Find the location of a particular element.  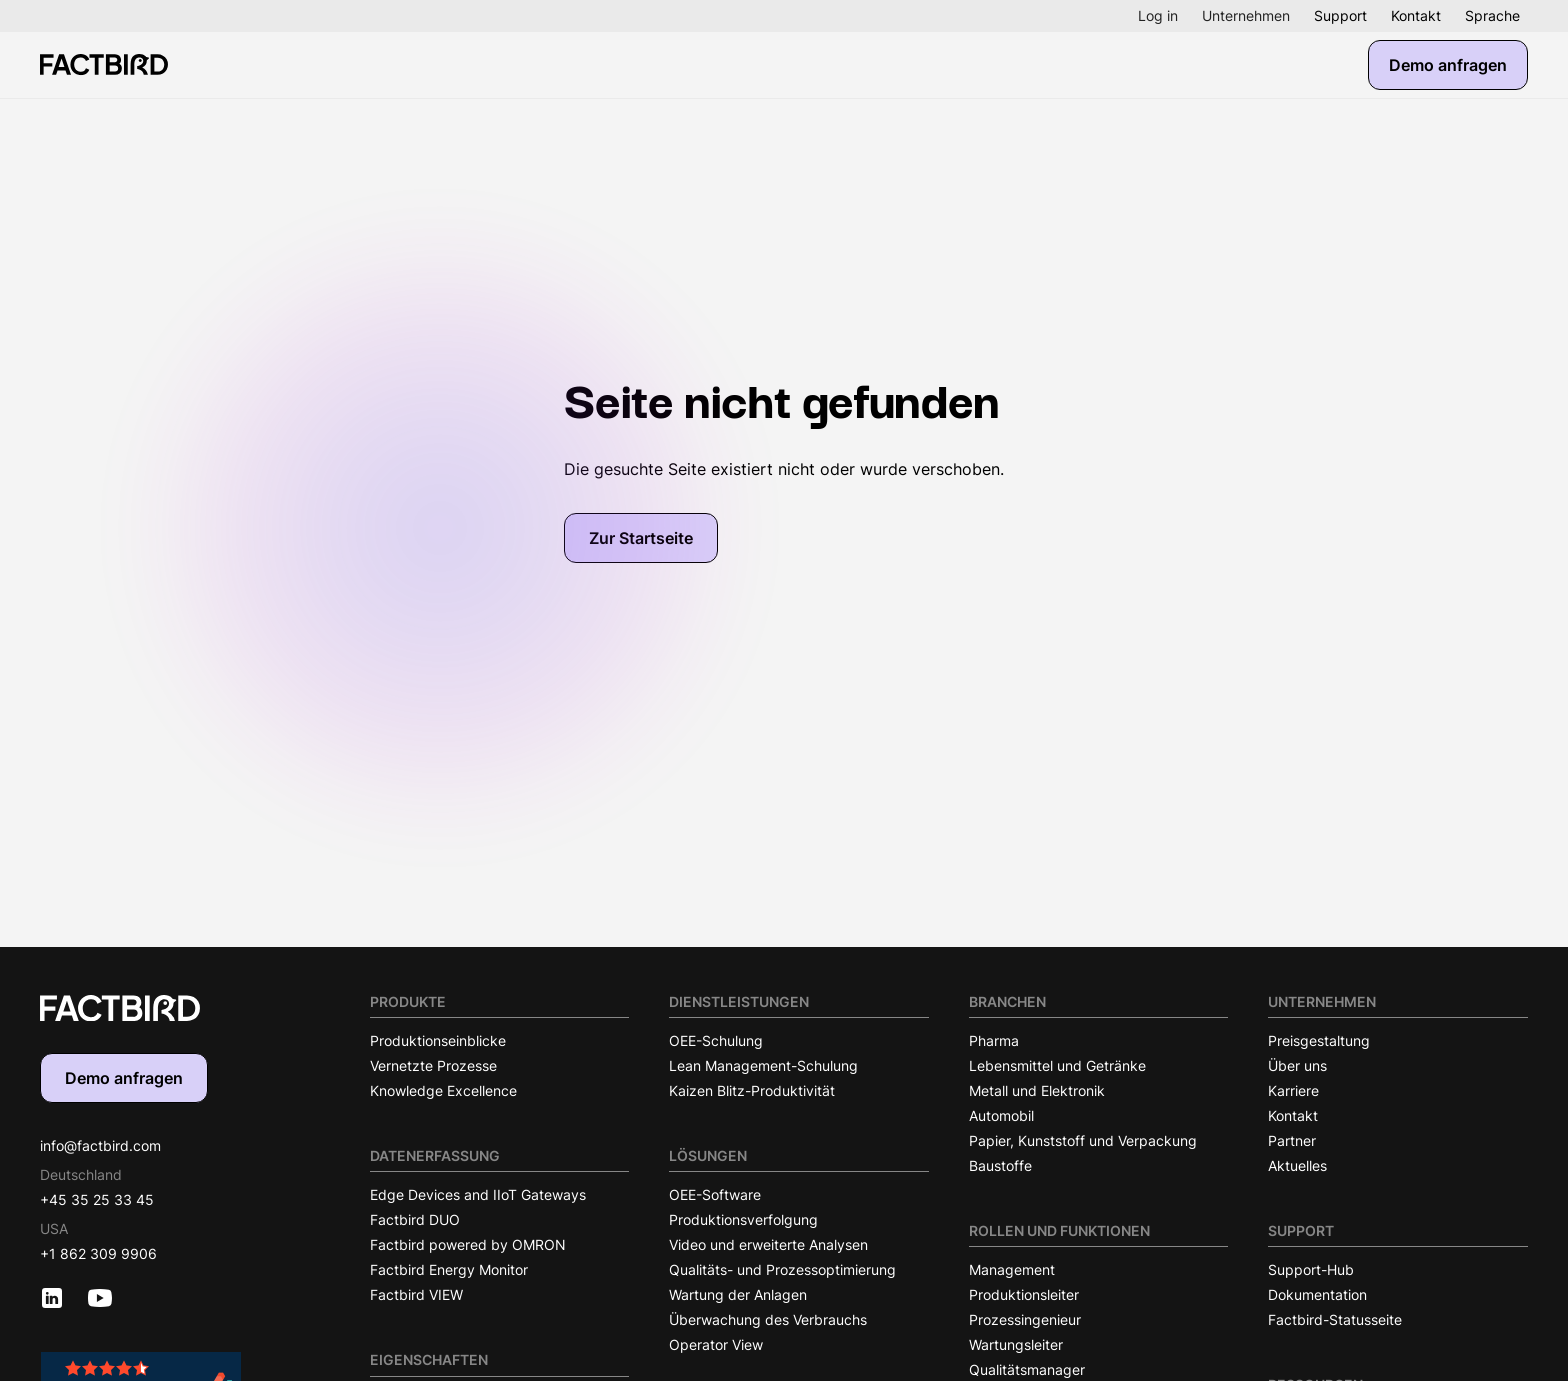

[Factbird Homepage] is located at coordinates (104, 64).